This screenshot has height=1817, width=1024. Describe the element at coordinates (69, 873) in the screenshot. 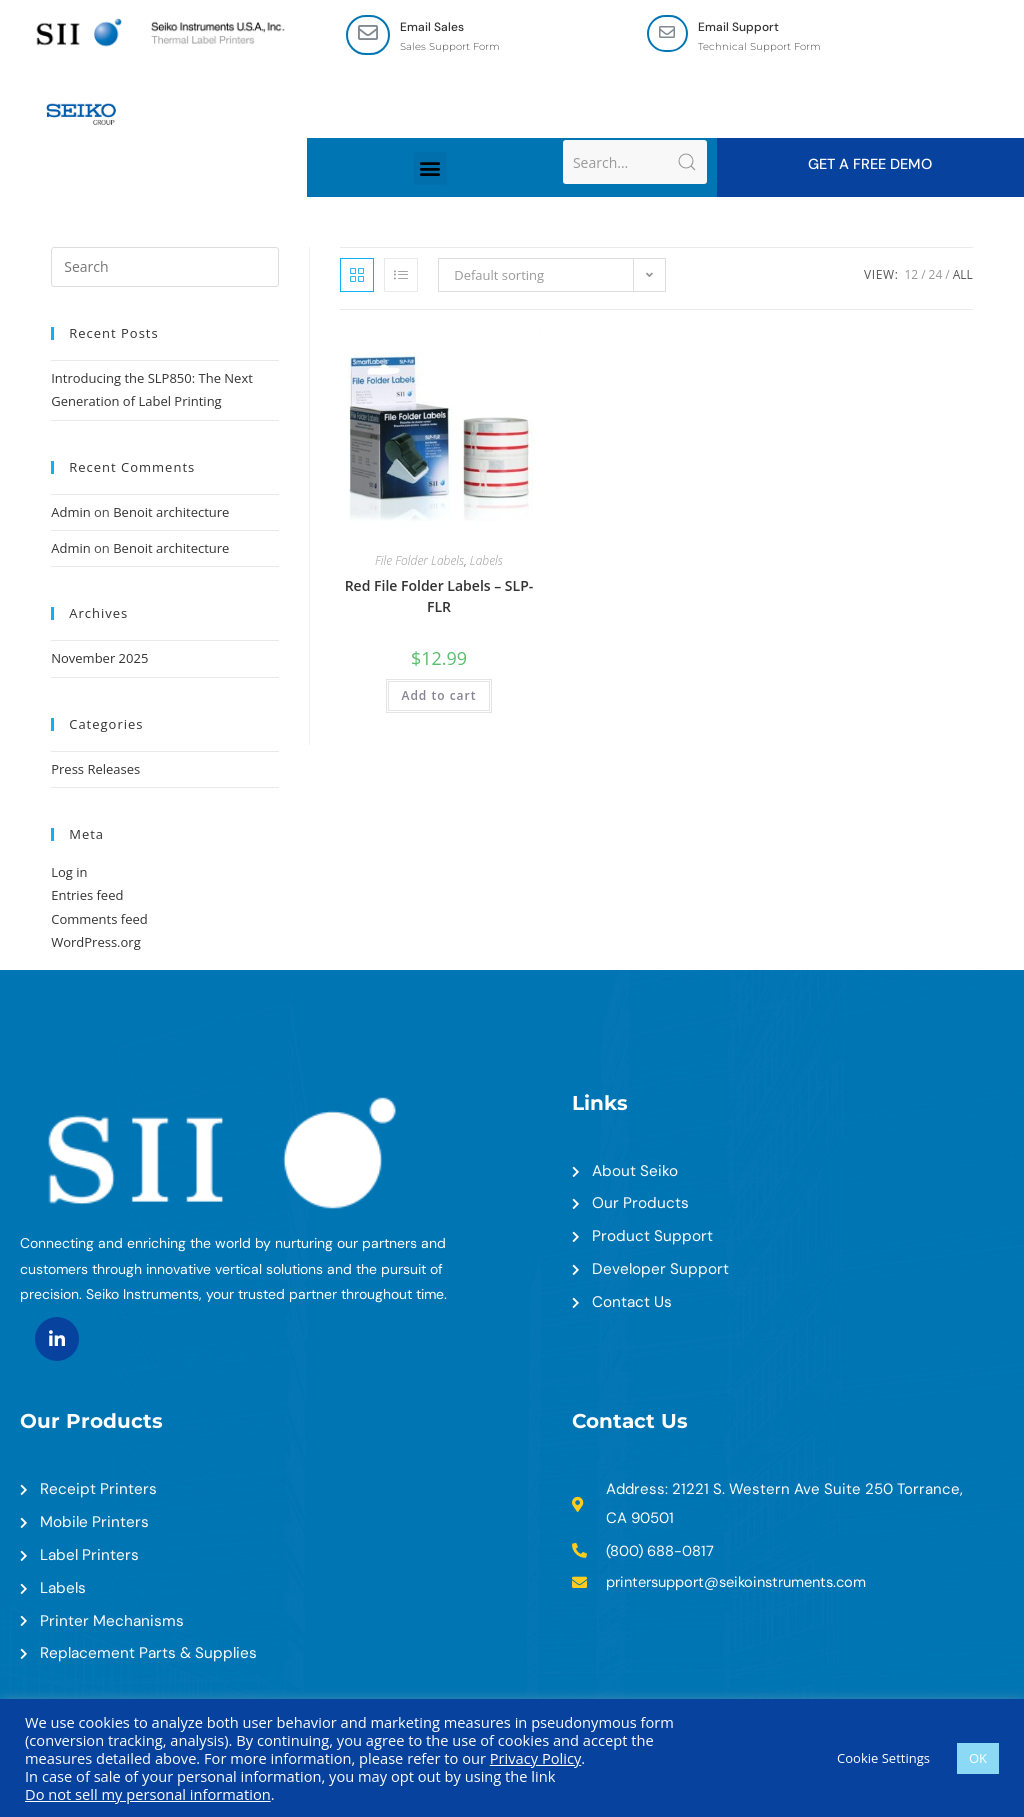

I see `Log in` at that location.